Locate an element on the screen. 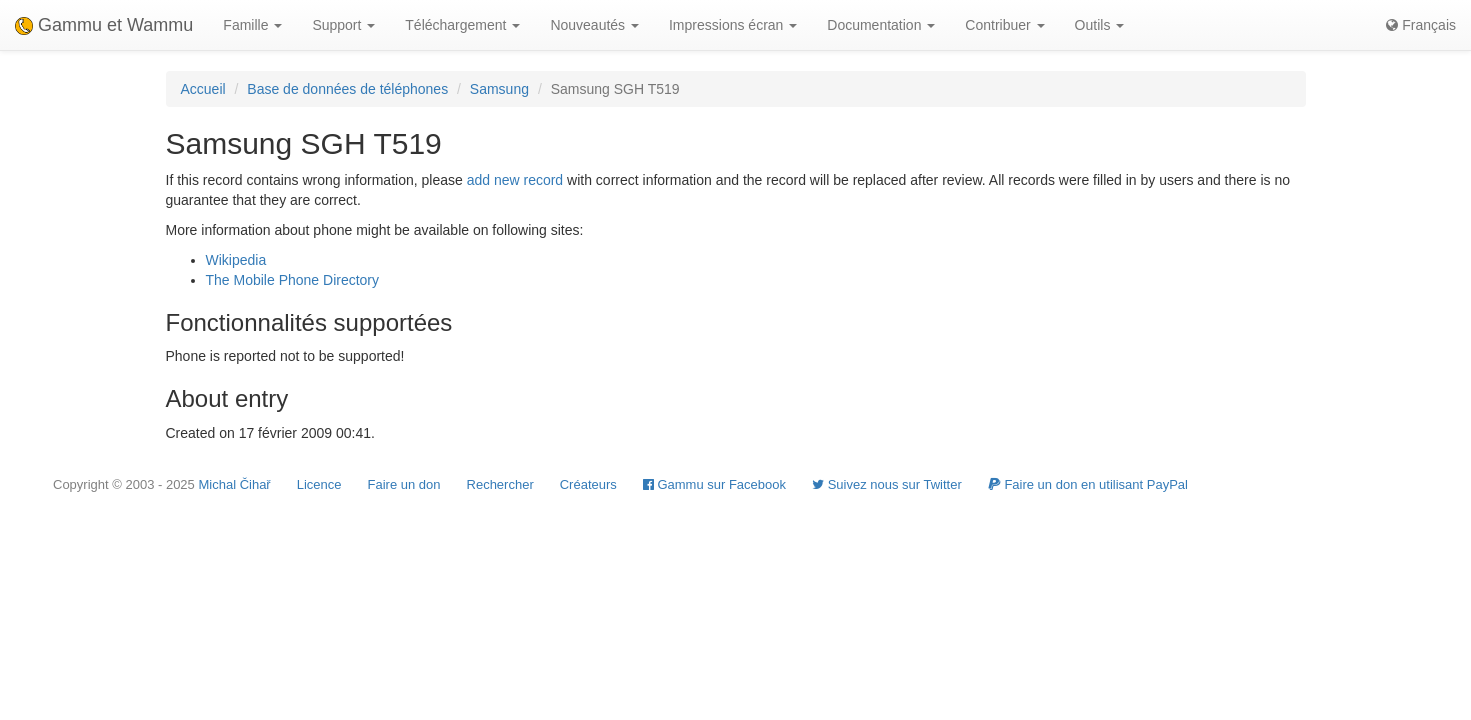  Gammu et Wammu is located at coordinates (104, 25).